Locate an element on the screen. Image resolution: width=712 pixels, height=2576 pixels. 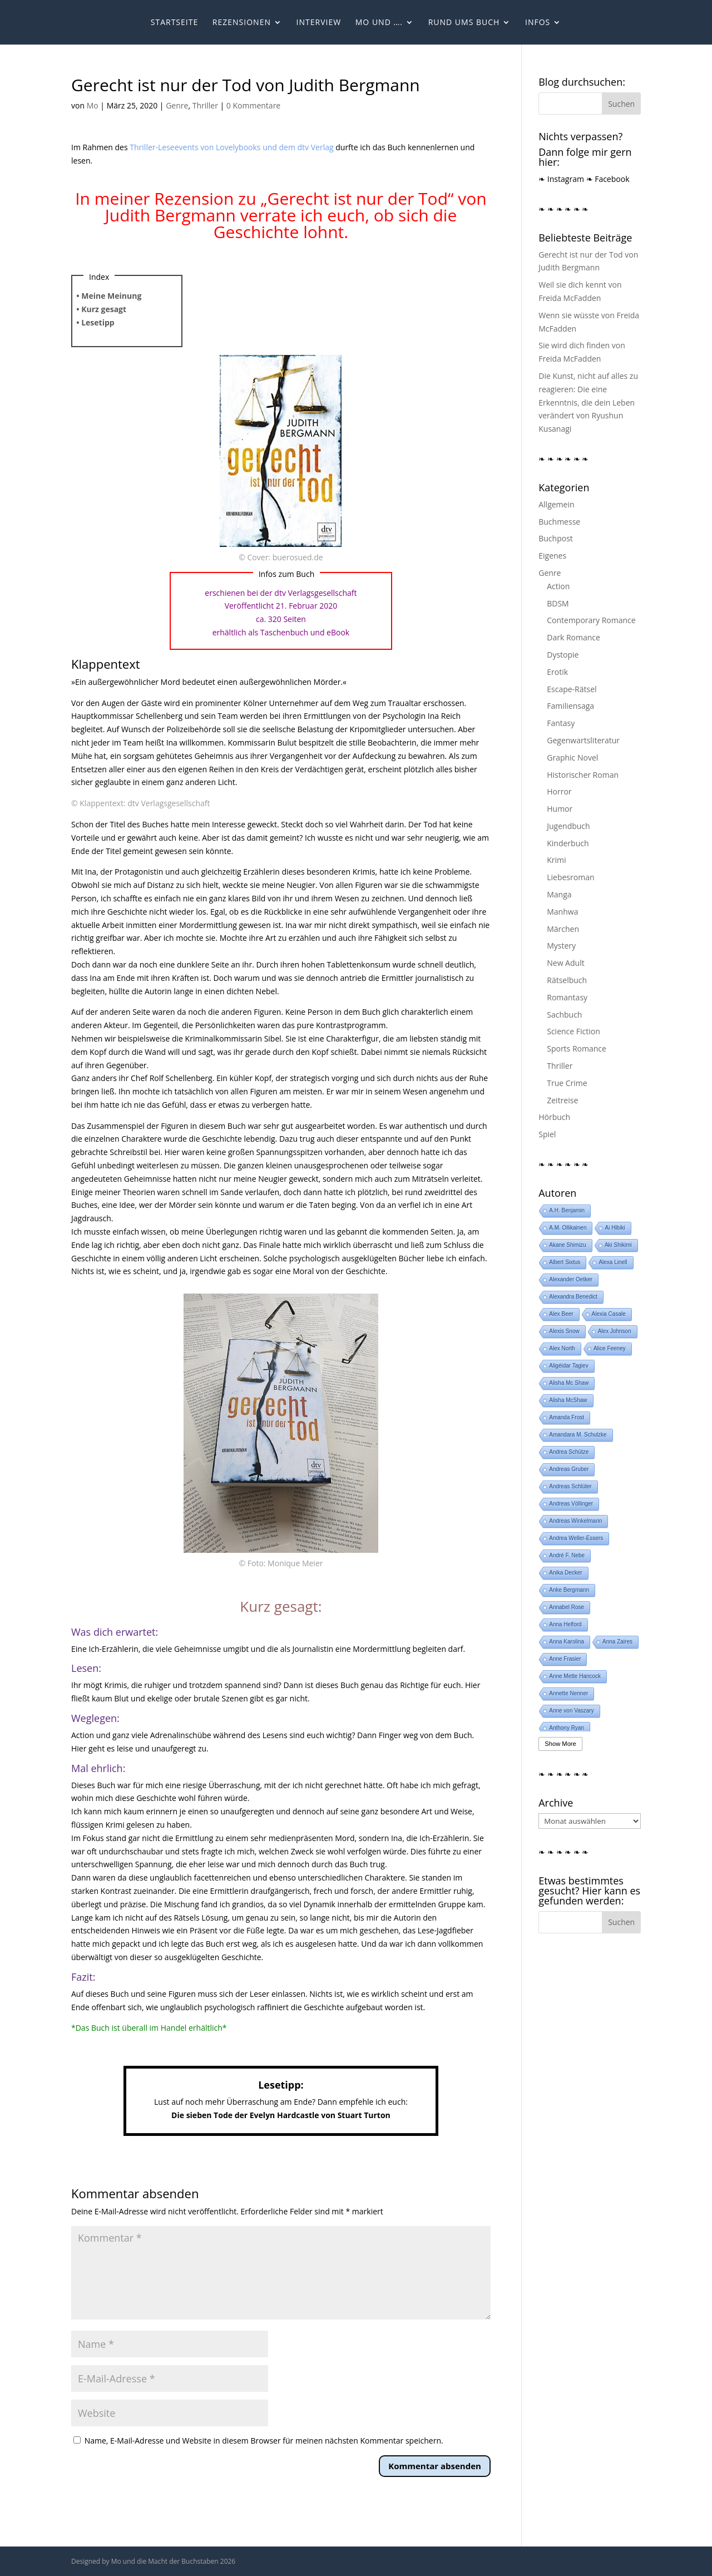
Mo und …. is located at coordinates (379, 22).